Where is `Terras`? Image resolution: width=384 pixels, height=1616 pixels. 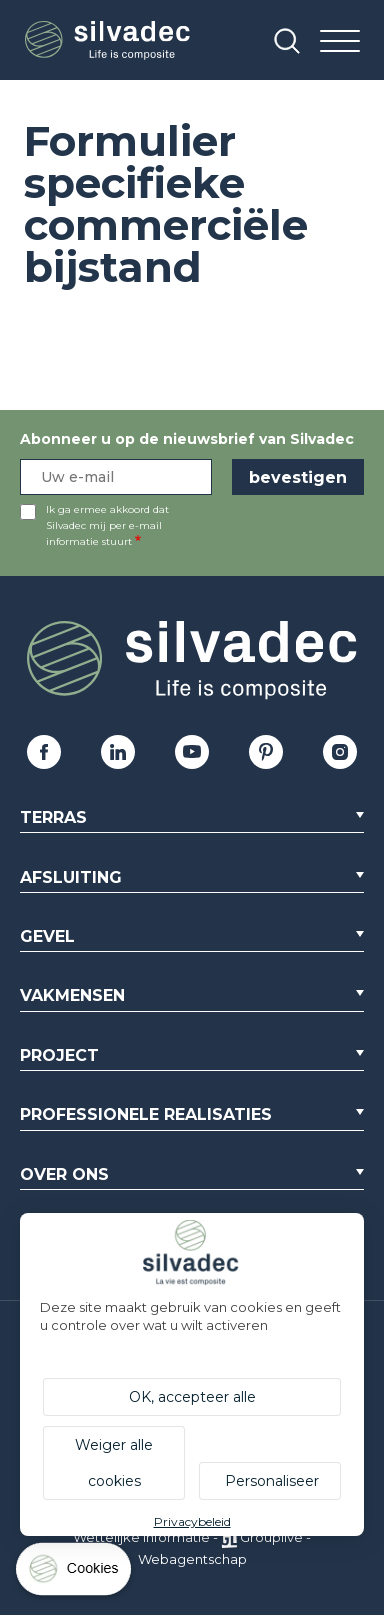 Terras is located at coordinates (53, 817).